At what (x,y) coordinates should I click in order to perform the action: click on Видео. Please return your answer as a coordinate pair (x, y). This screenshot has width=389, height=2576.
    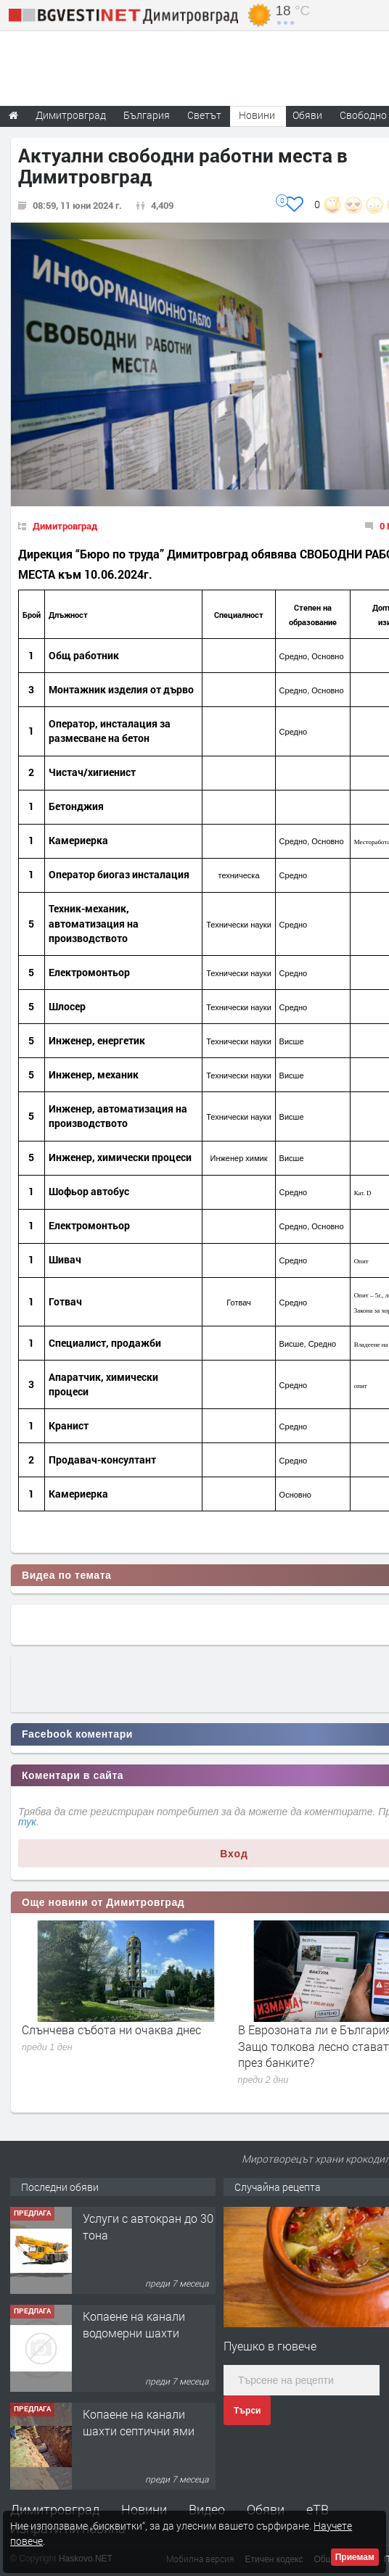
    Looking at the image, I should click on (207, 2509).